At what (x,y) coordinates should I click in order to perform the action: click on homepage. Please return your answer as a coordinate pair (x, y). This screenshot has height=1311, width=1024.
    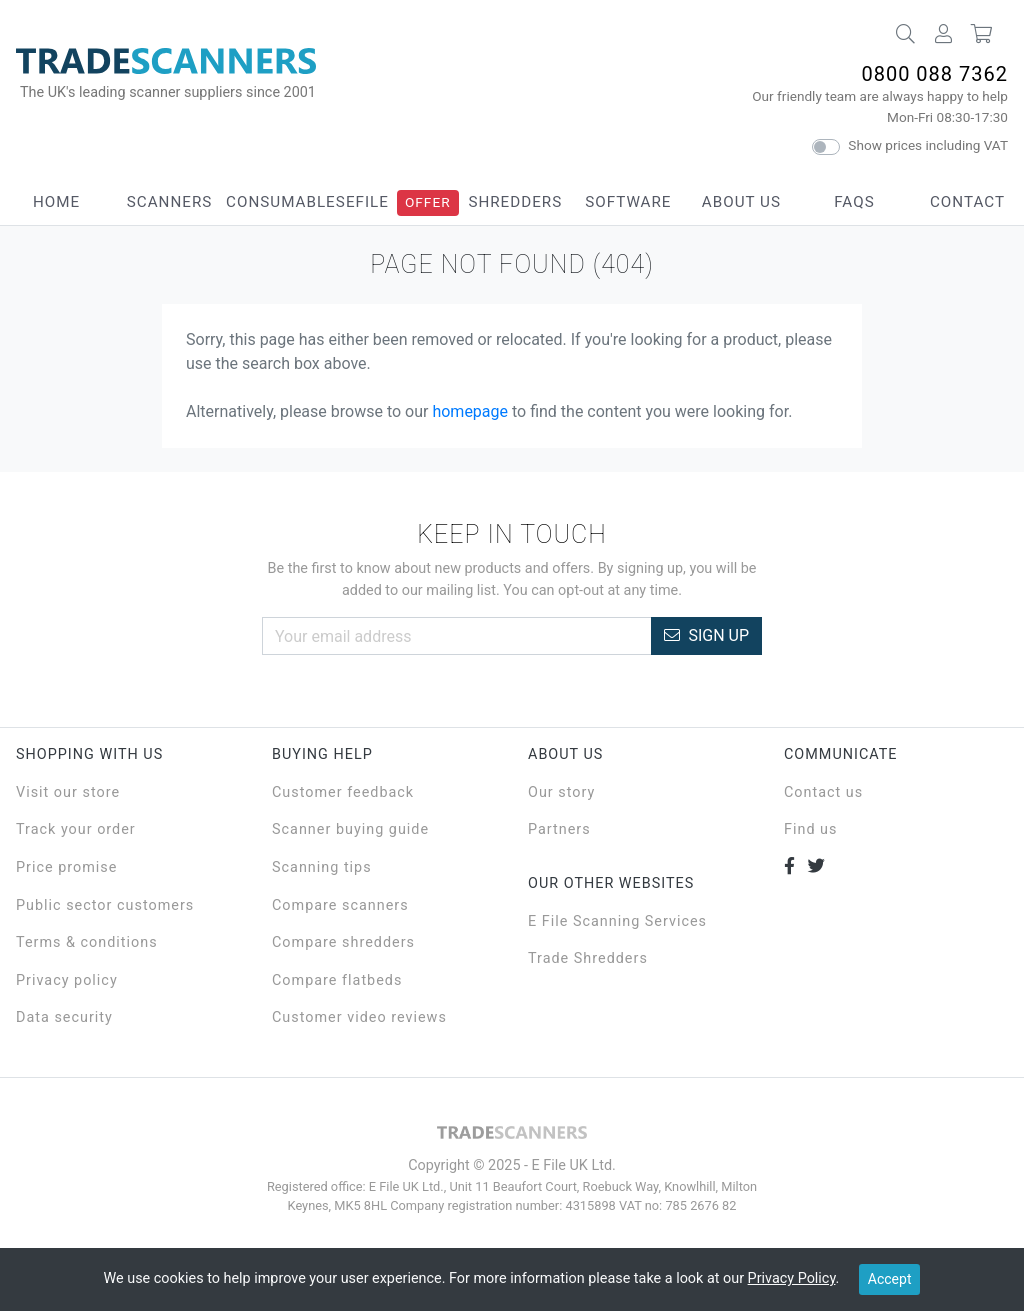
    Looking at the image, I should click on (470, 411).